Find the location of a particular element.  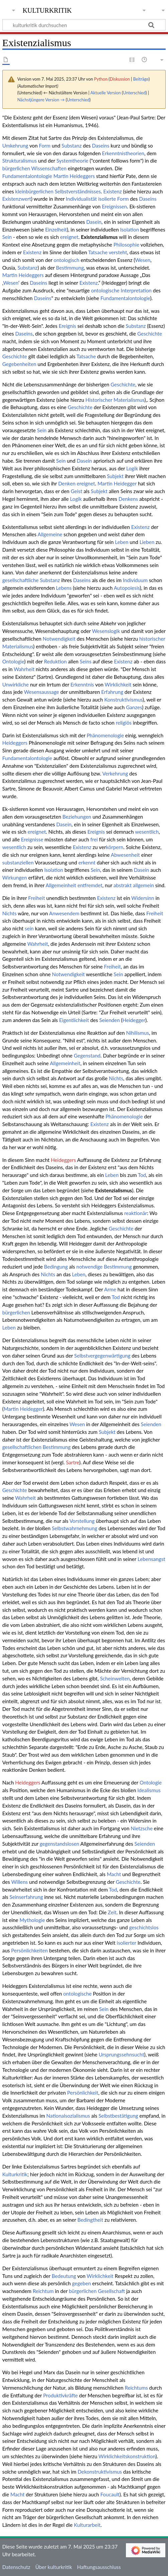

Wahrheit is located at coordinates (24, 669).